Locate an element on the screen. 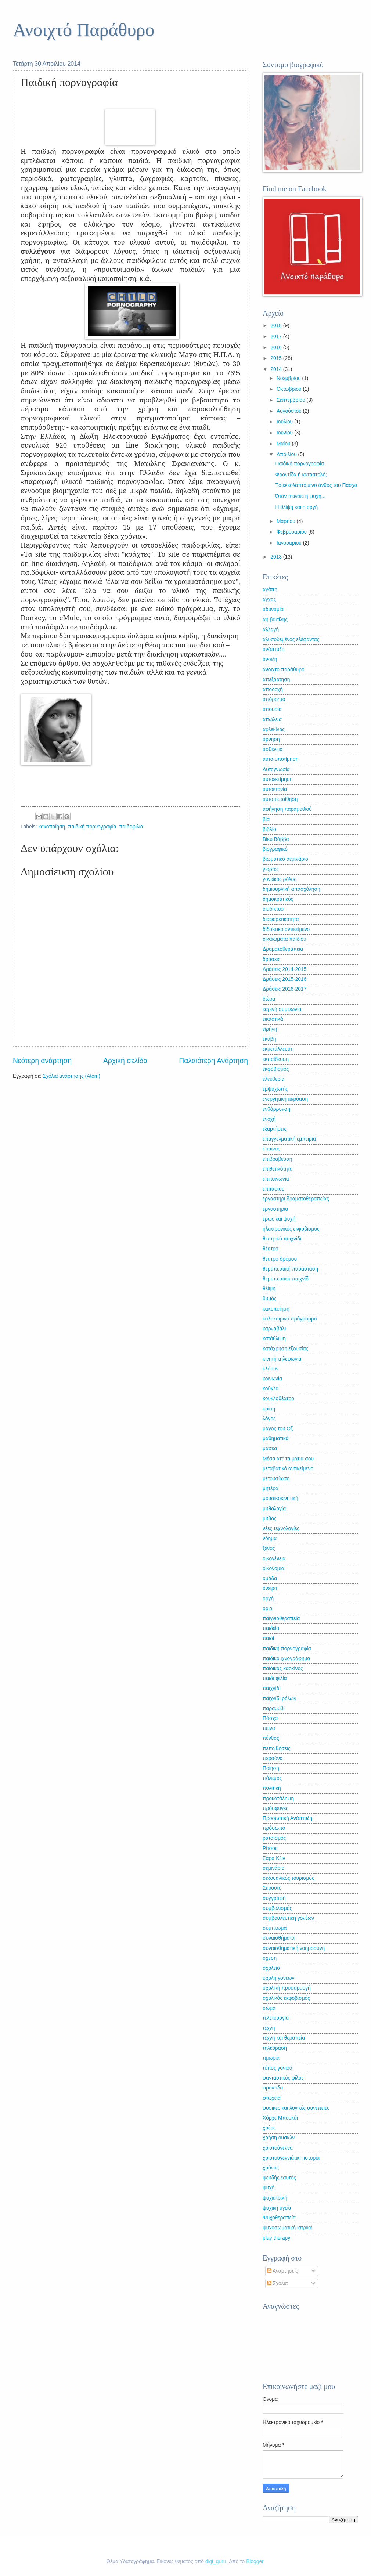 The height and width of the screenshot is (2576, 371). μάγος του Οζ is located at coordinates (278, 1428).